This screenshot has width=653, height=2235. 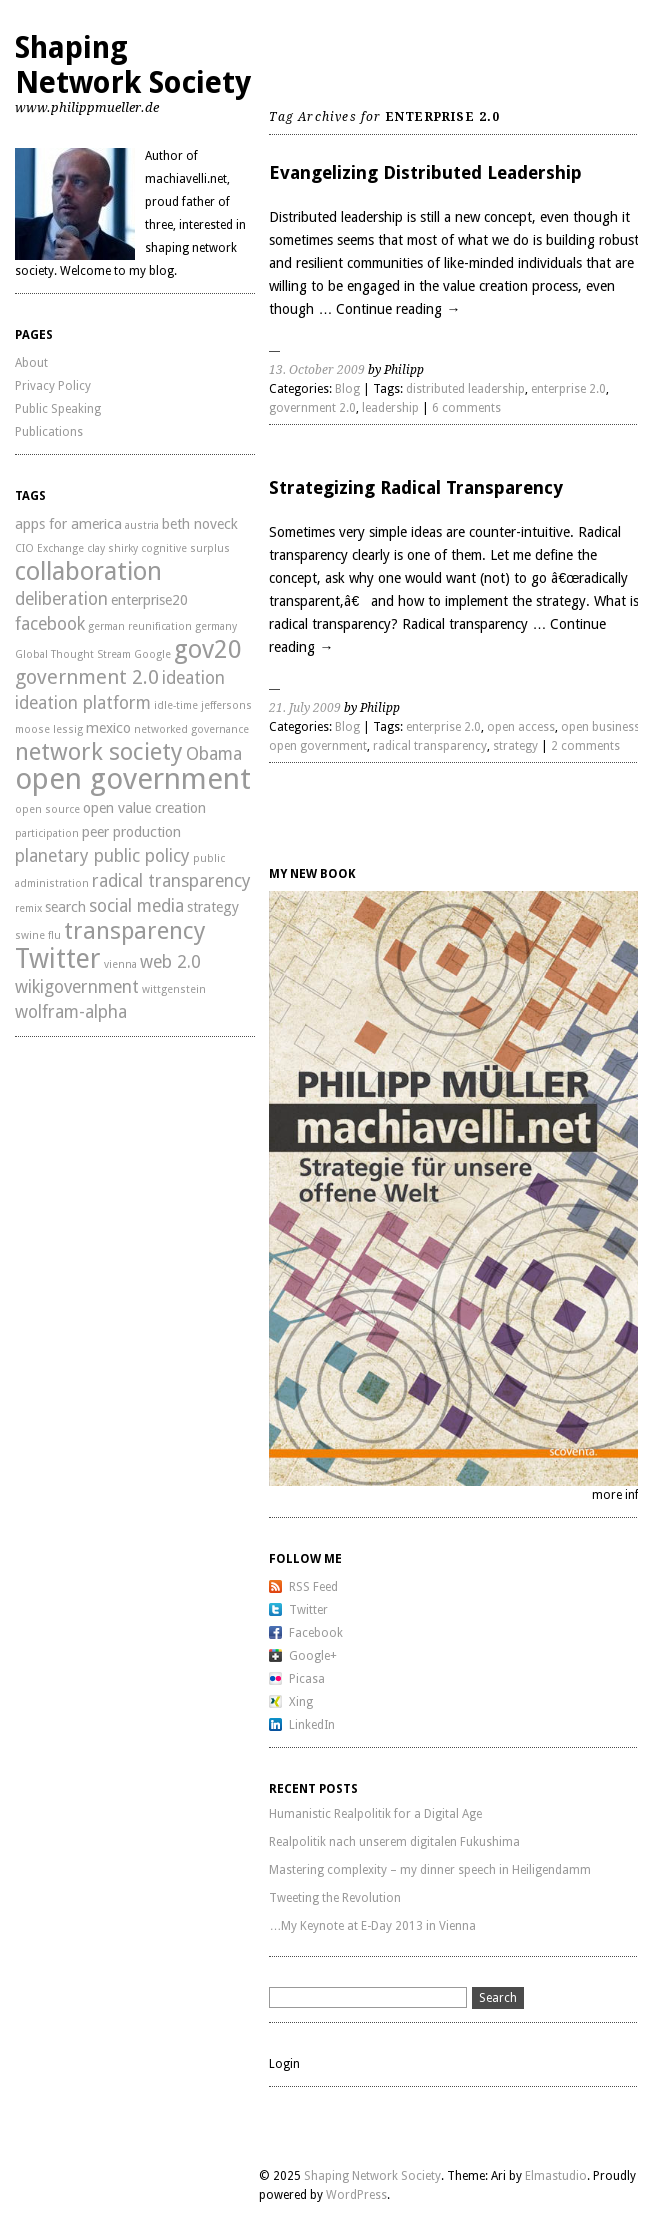 I want to click on clay shirky [clay shirky (2 items)], so click(x=112, y=548).